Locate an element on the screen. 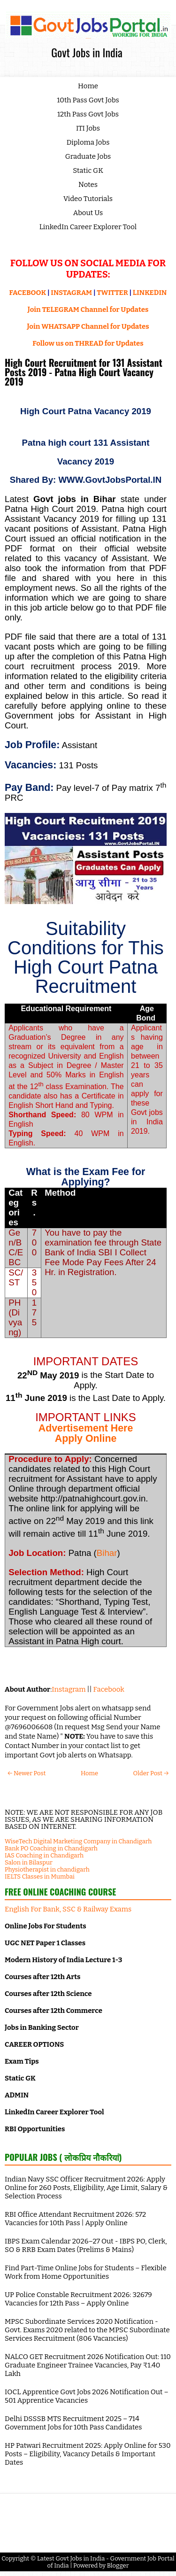 Image resolution: width=176 pixels, height=2576 pixels. Apply Online is located at coordinates (86, 1438).